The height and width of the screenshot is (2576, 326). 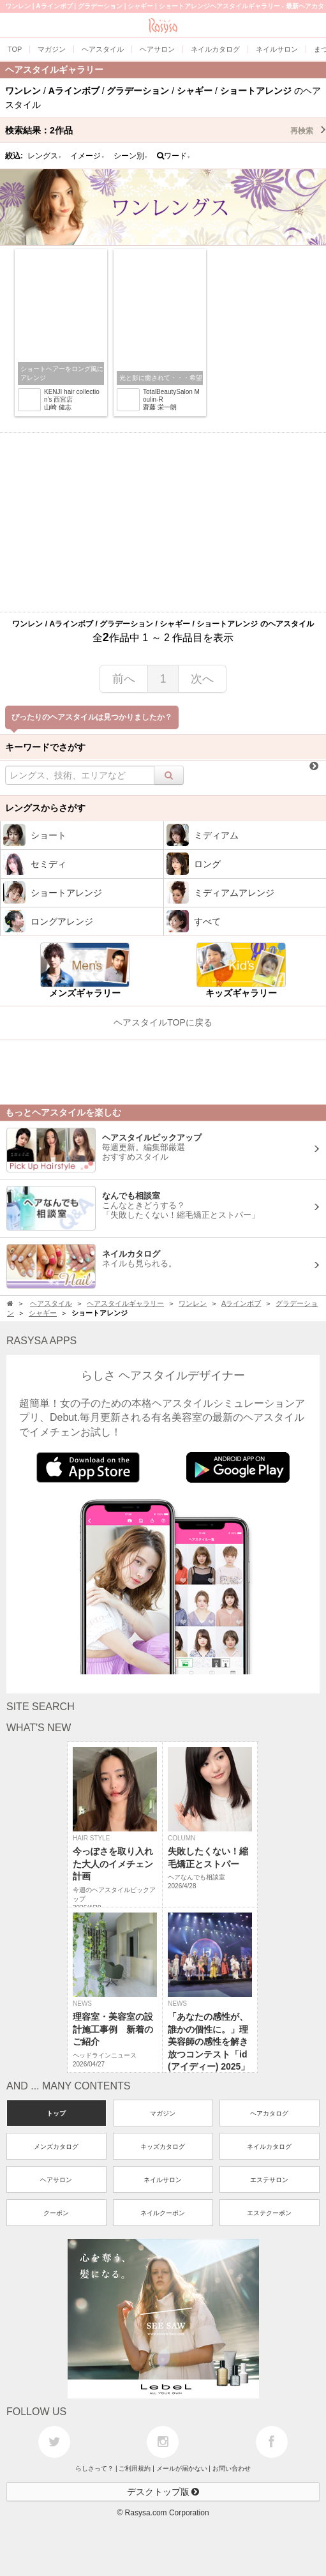 I want to click on マガジン, so click(x=162, y=2113).